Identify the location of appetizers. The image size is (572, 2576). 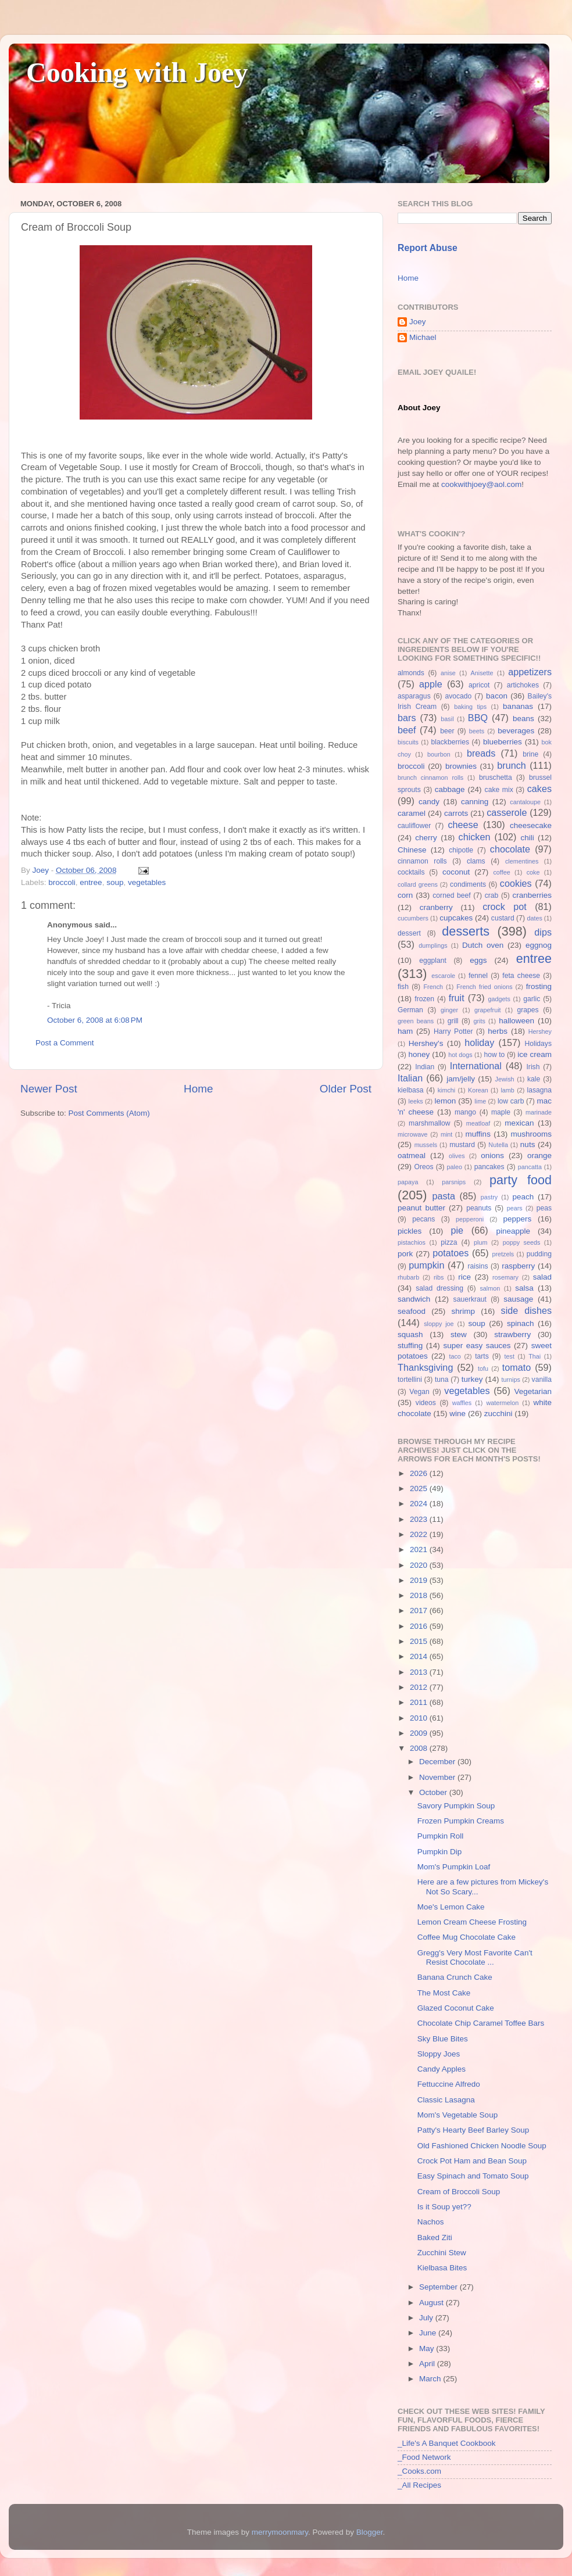
(530, 672).